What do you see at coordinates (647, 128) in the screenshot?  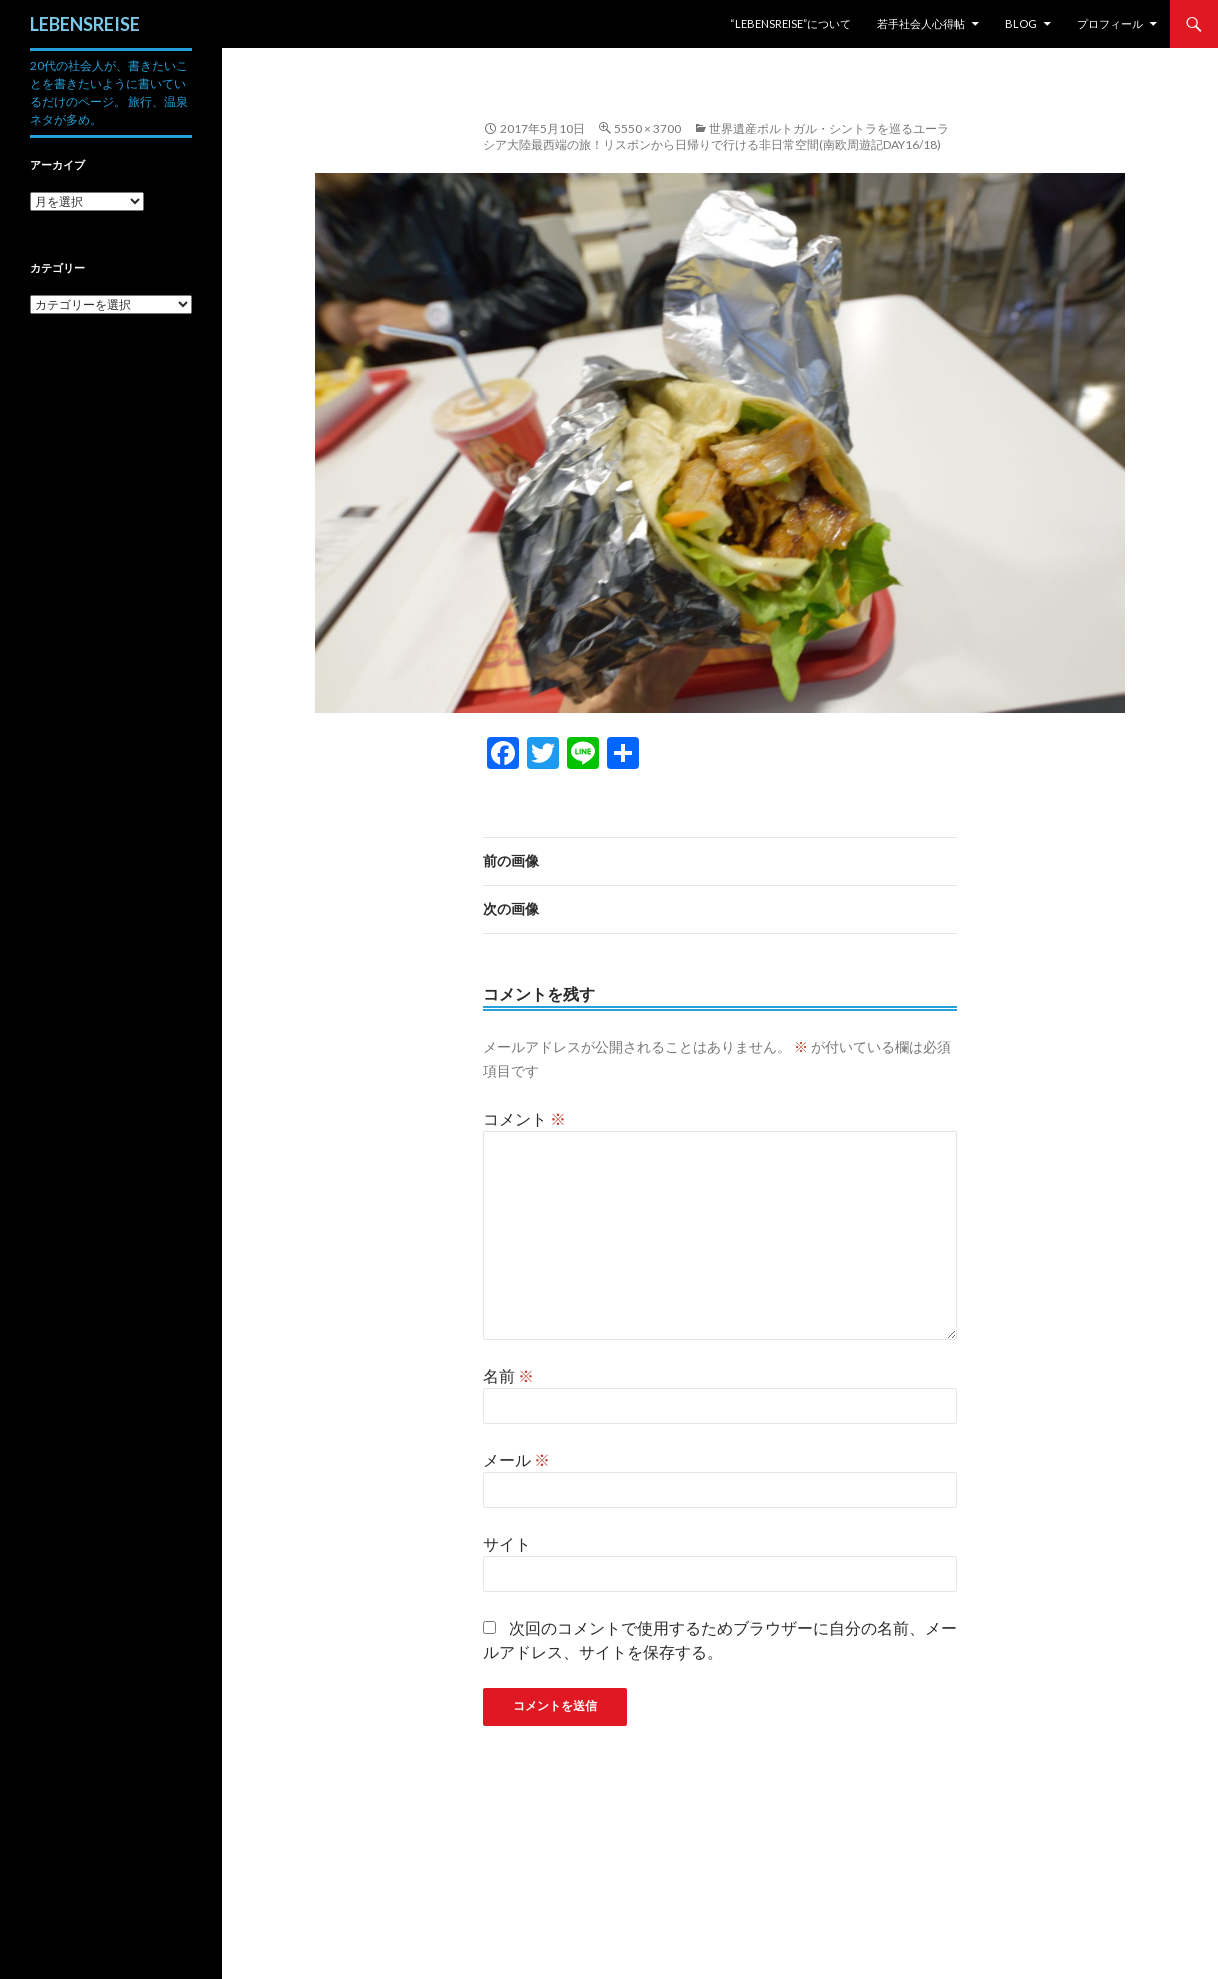 I see `5550 × 3700` at bounding box center [647, 128].